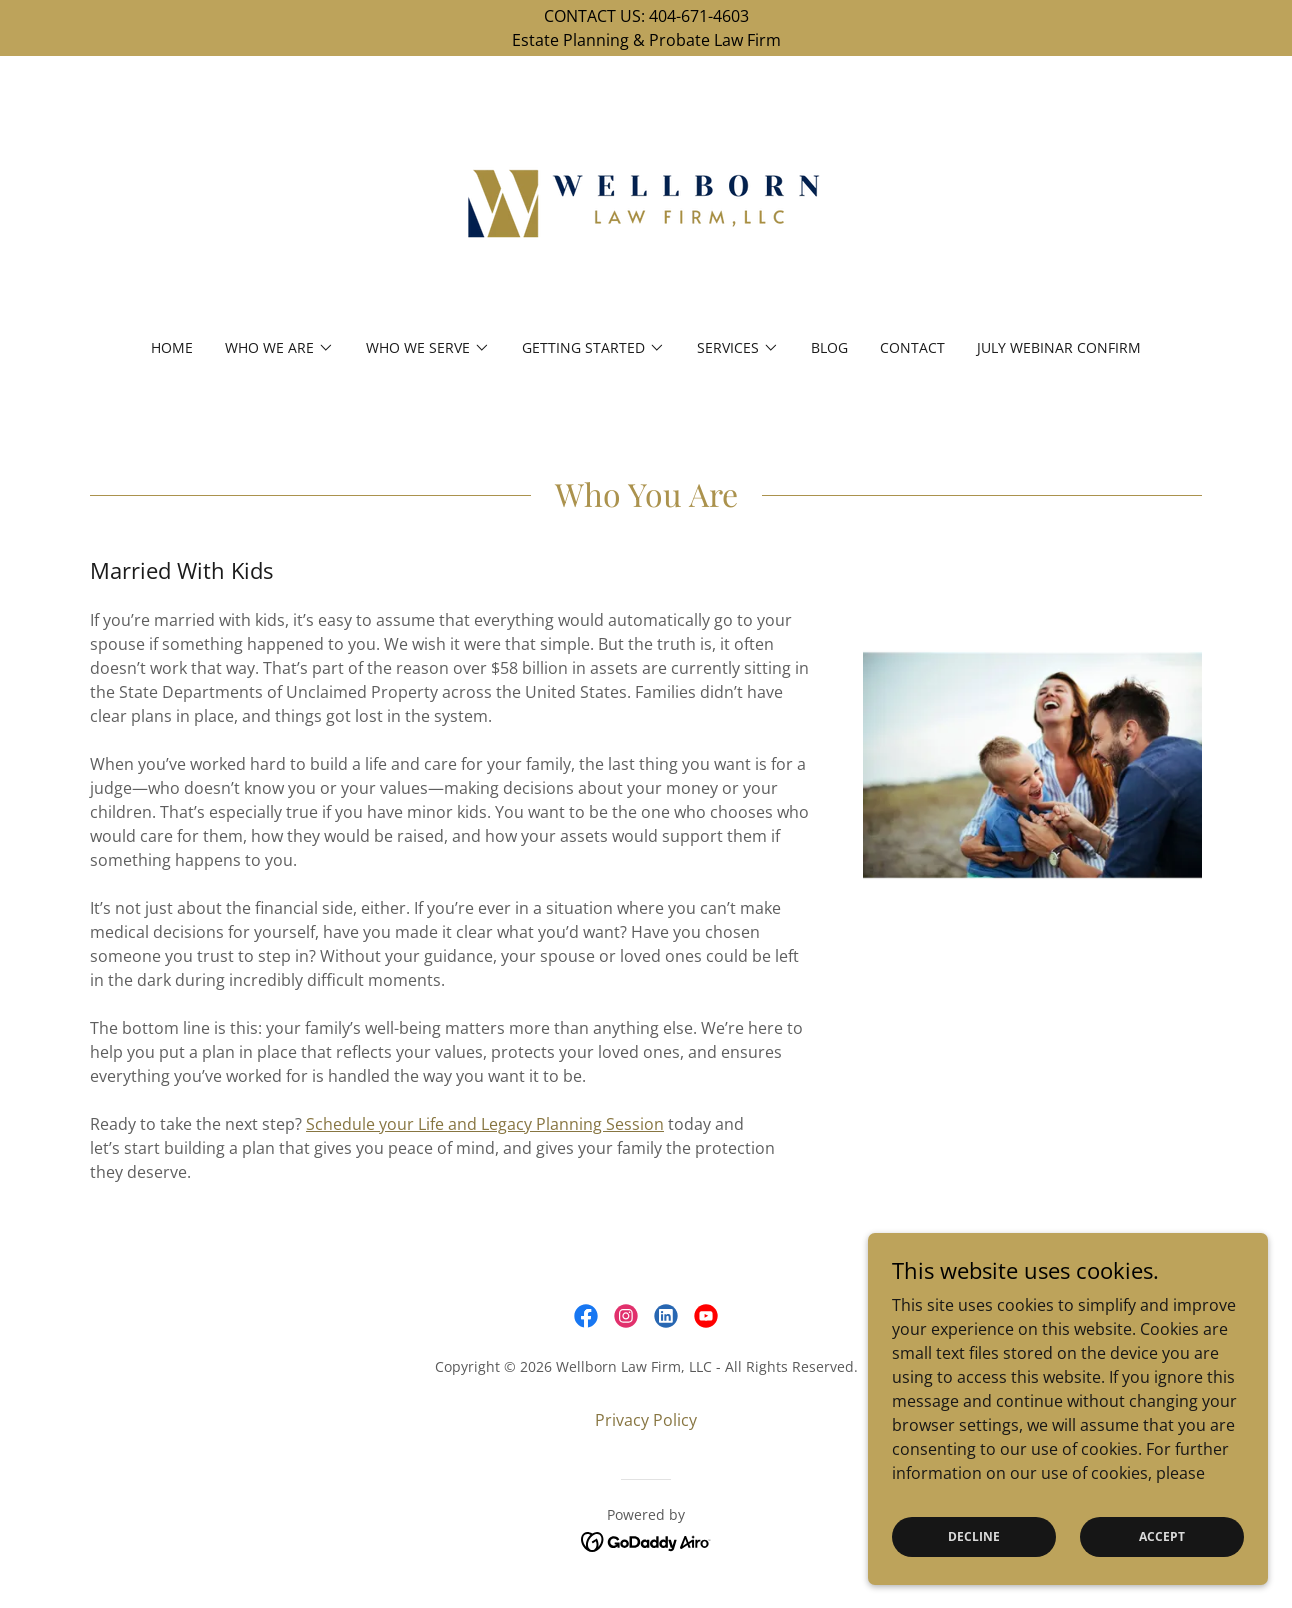  What do you see at coordinates (974, 1536) in the screenshot?
I see `Decline` at bounding box center [974, 1536].